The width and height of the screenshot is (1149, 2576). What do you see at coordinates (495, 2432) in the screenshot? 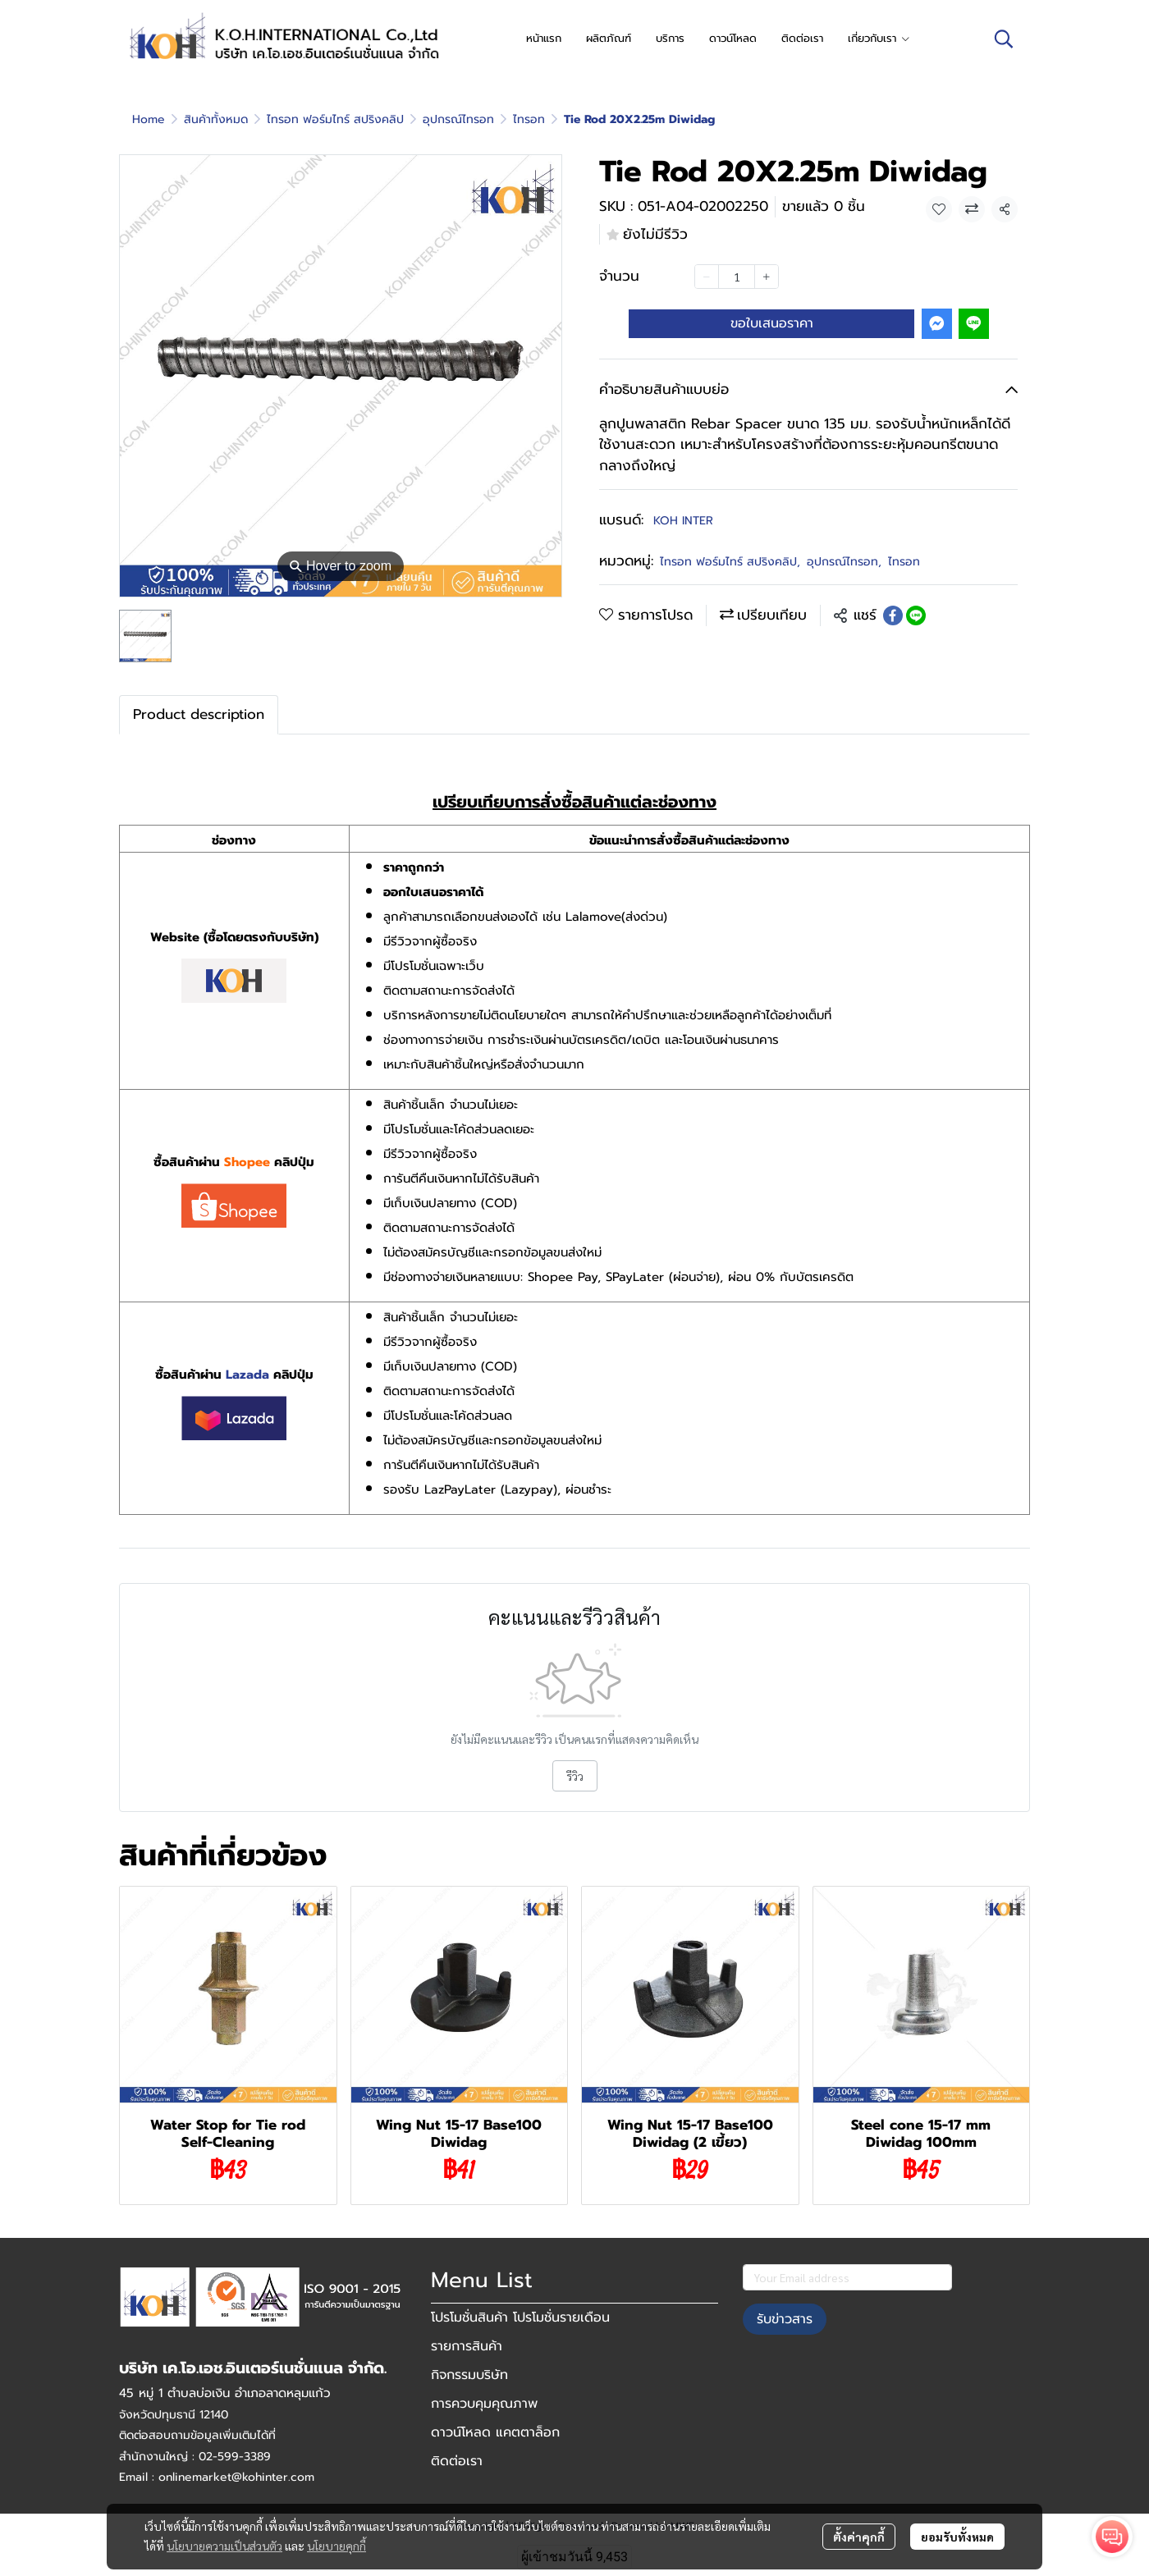
I see `ดาวน์โหลด แคตตาล็อก` at bounding box center [495, 2432].